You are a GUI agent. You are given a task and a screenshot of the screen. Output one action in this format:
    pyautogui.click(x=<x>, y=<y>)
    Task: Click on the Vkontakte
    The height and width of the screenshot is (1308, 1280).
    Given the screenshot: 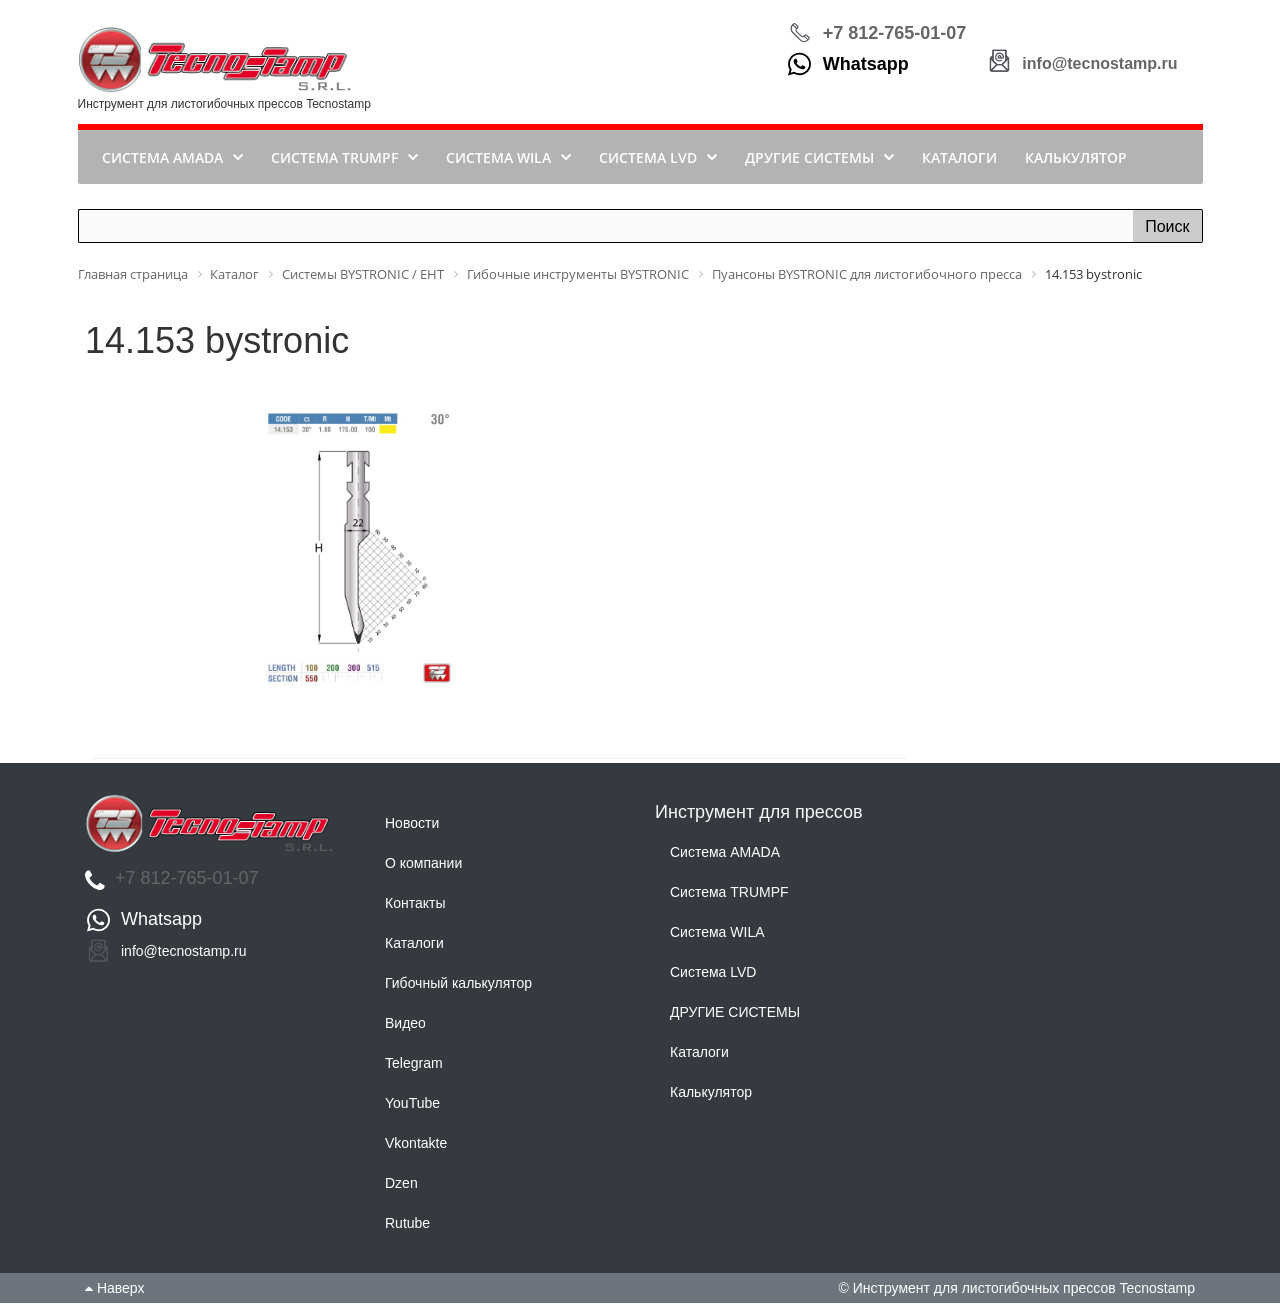 What is the action you would take?
    pyautogui.click(x=416, y=1148)
    